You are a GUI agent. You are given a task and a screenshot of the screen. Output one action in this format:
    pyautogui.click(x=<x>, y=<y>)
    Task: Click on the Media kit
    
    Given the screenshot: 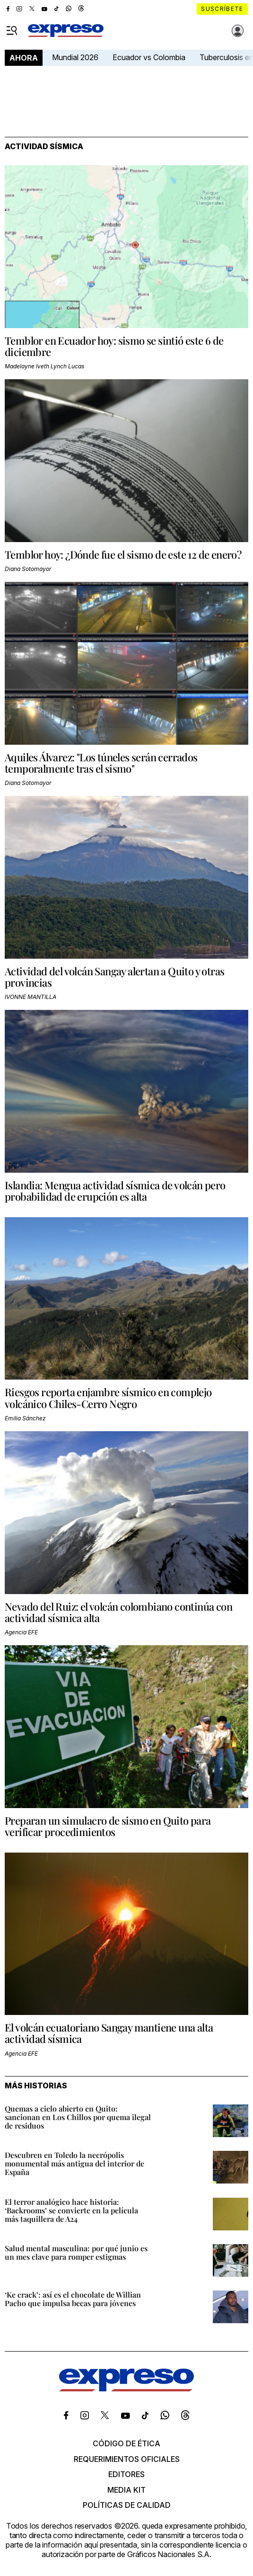 What is the action you would take?
    pyautogui.click(x=126, y=2490)
    